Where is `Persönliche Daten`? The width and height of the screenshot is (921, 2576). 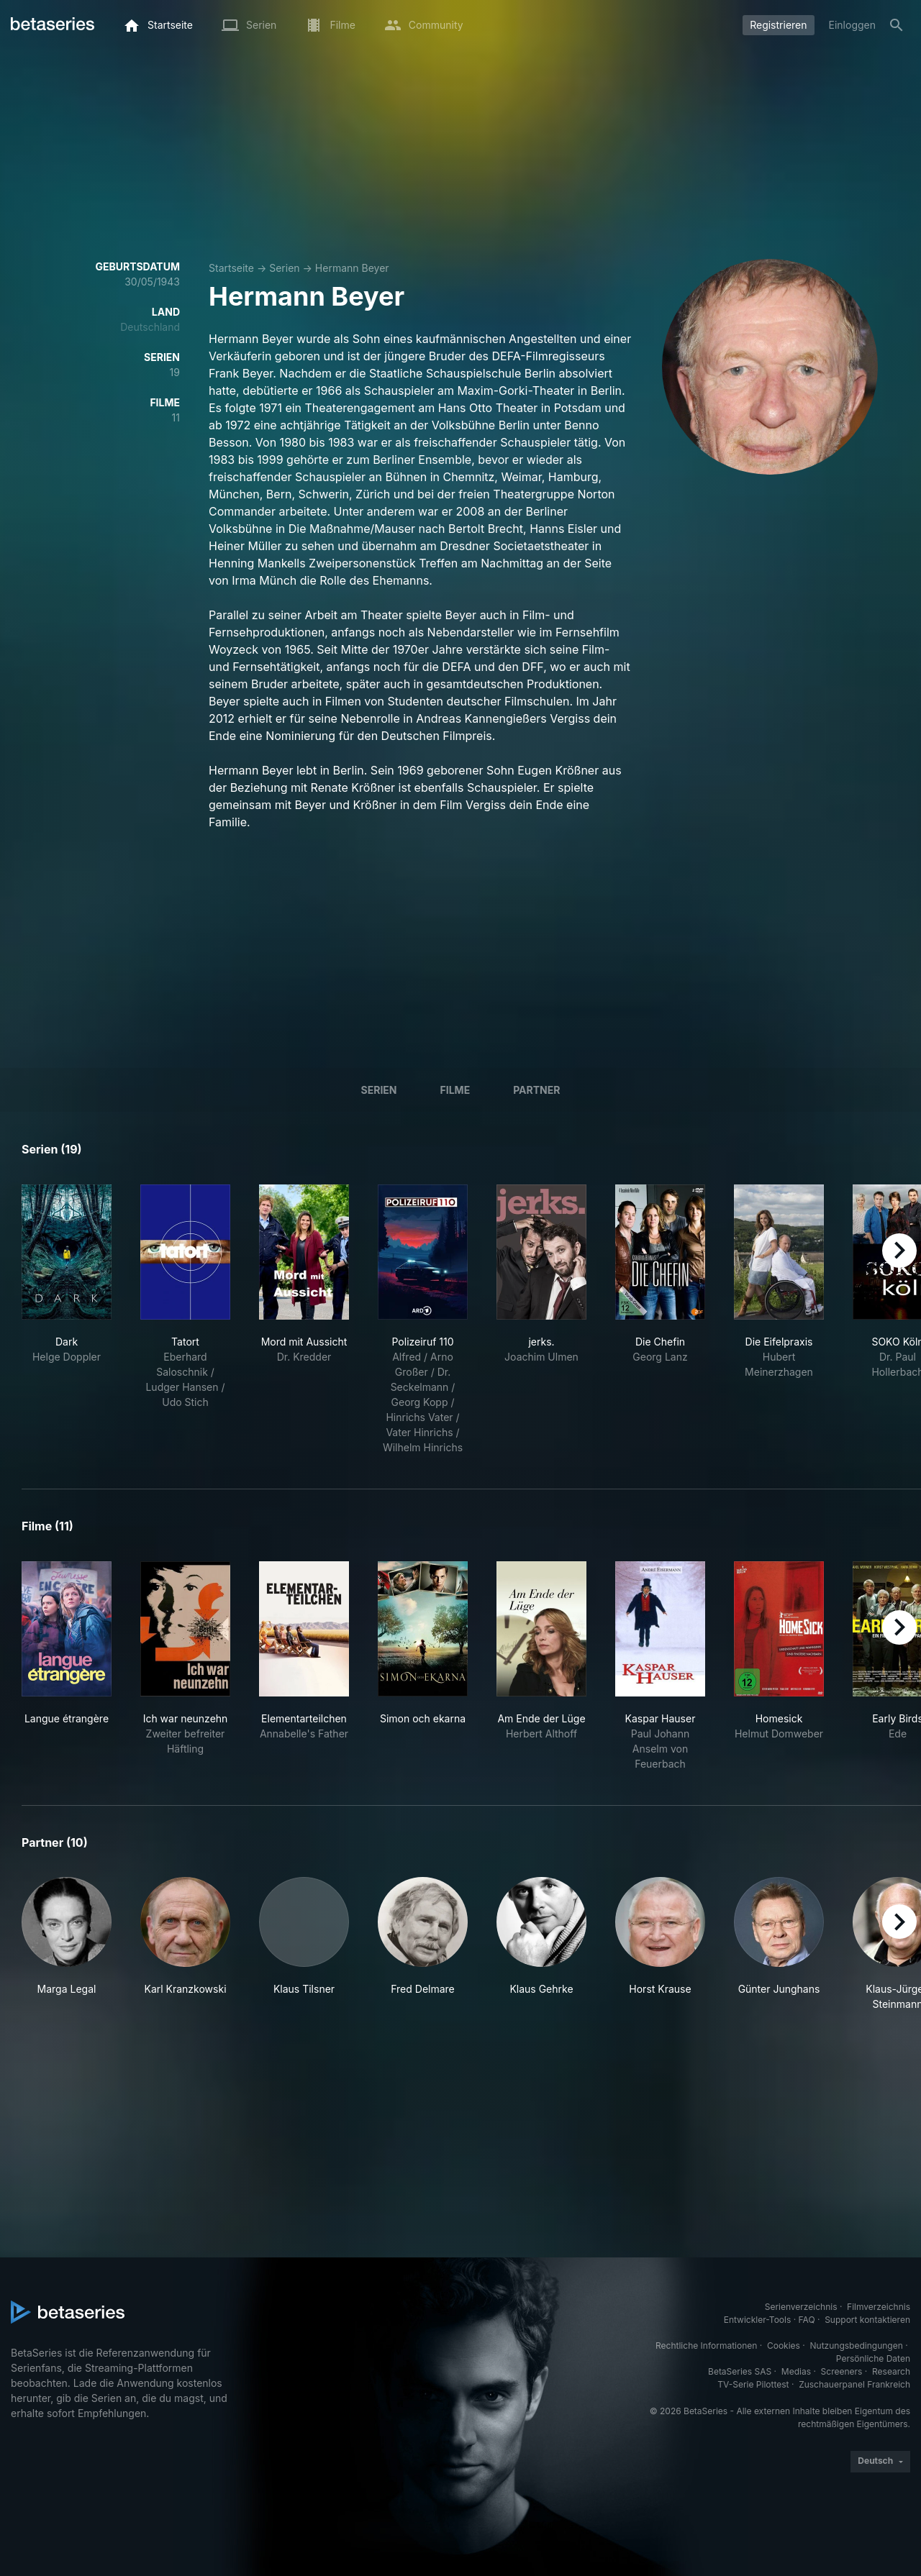 Persönliche Daten is located at coordinates (873, 2358).